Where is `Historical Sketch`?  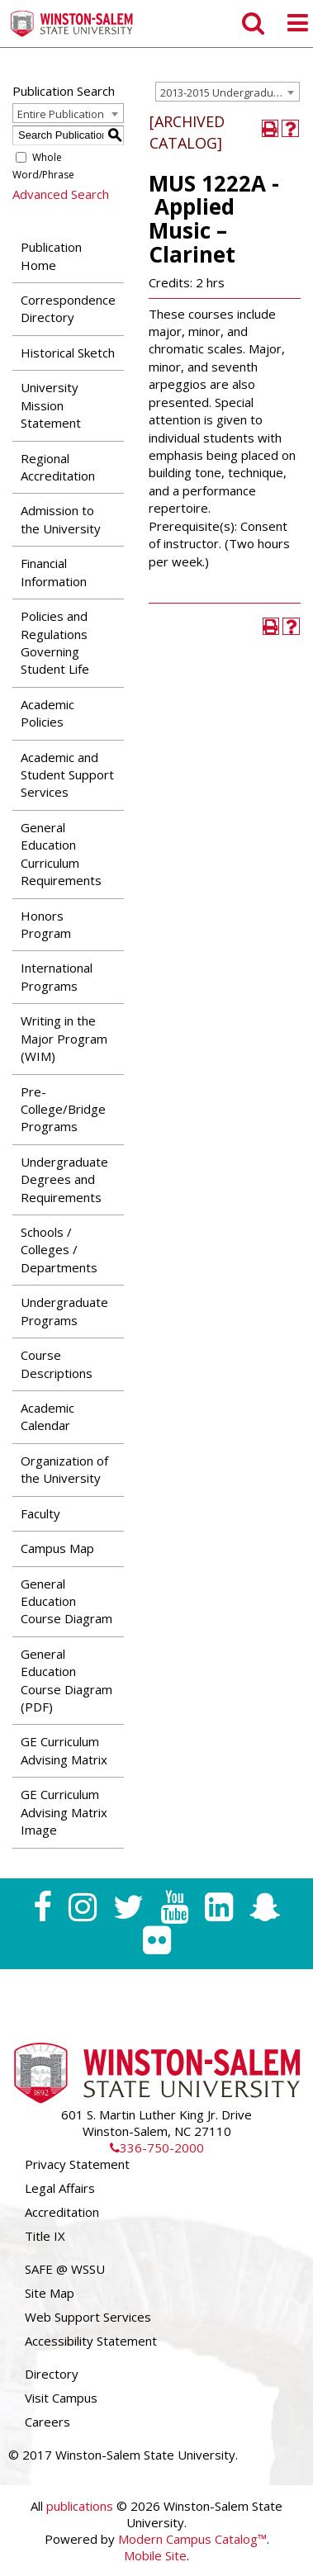
Historical Sketch is located at coordinates (68, 352).